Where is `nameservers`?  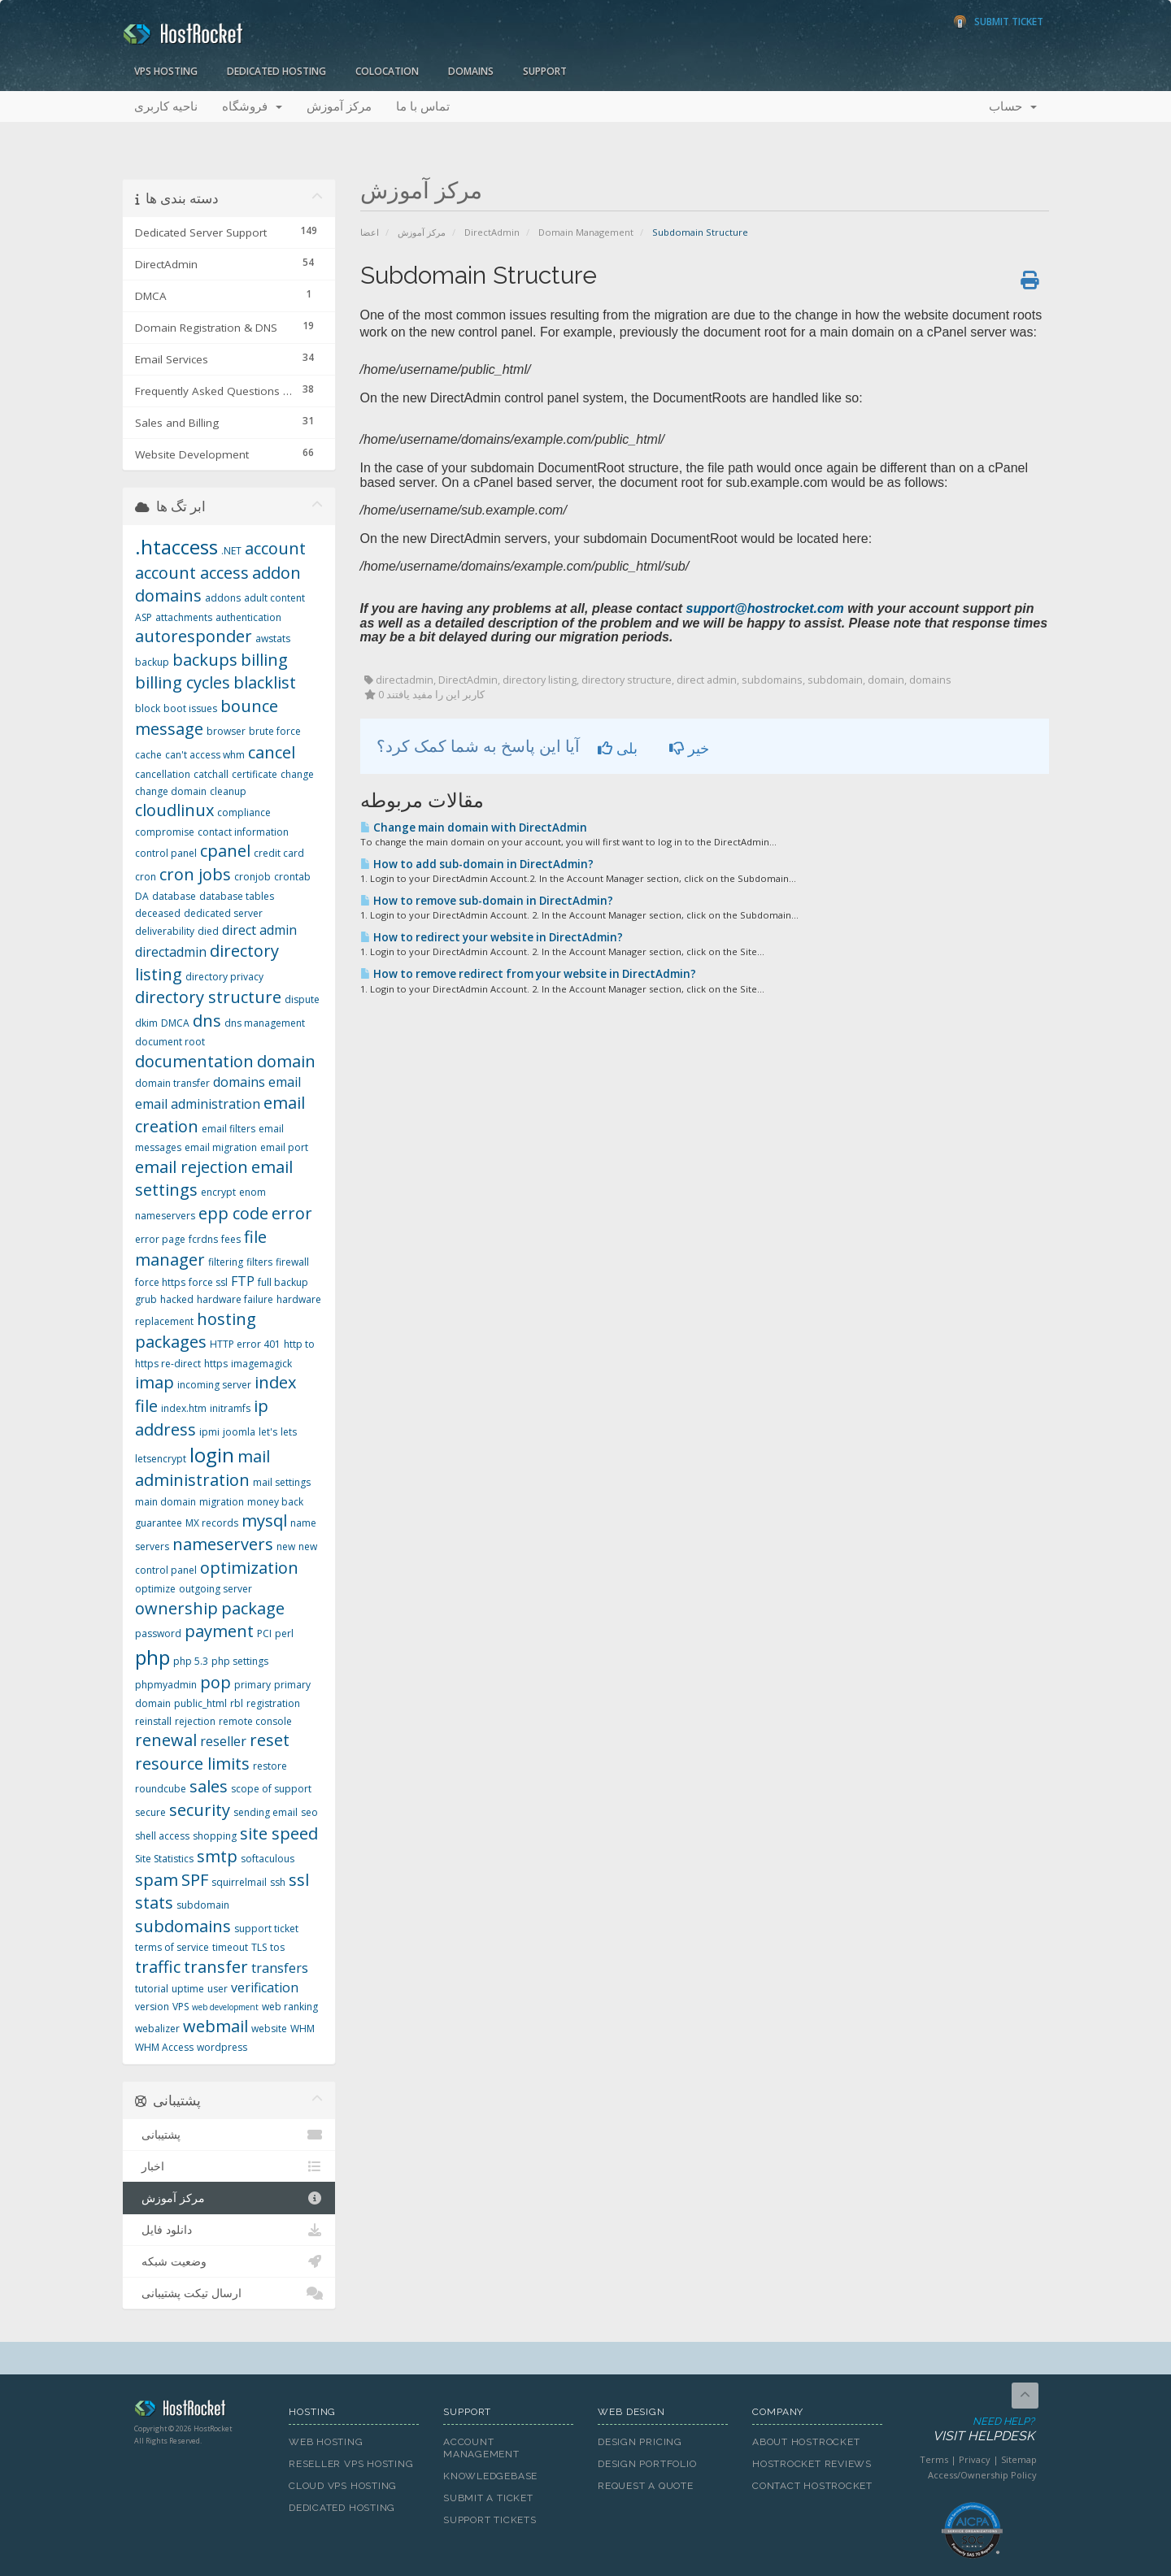 nameservers is located at coordinates (222, 1544).